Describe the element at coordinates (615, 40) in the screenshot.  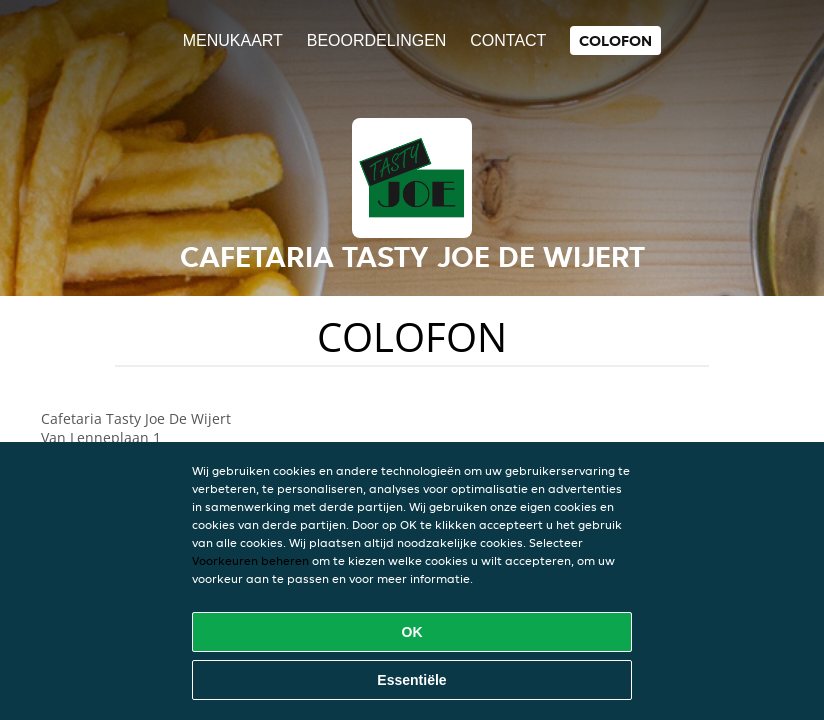
I see `colofon` at that location.